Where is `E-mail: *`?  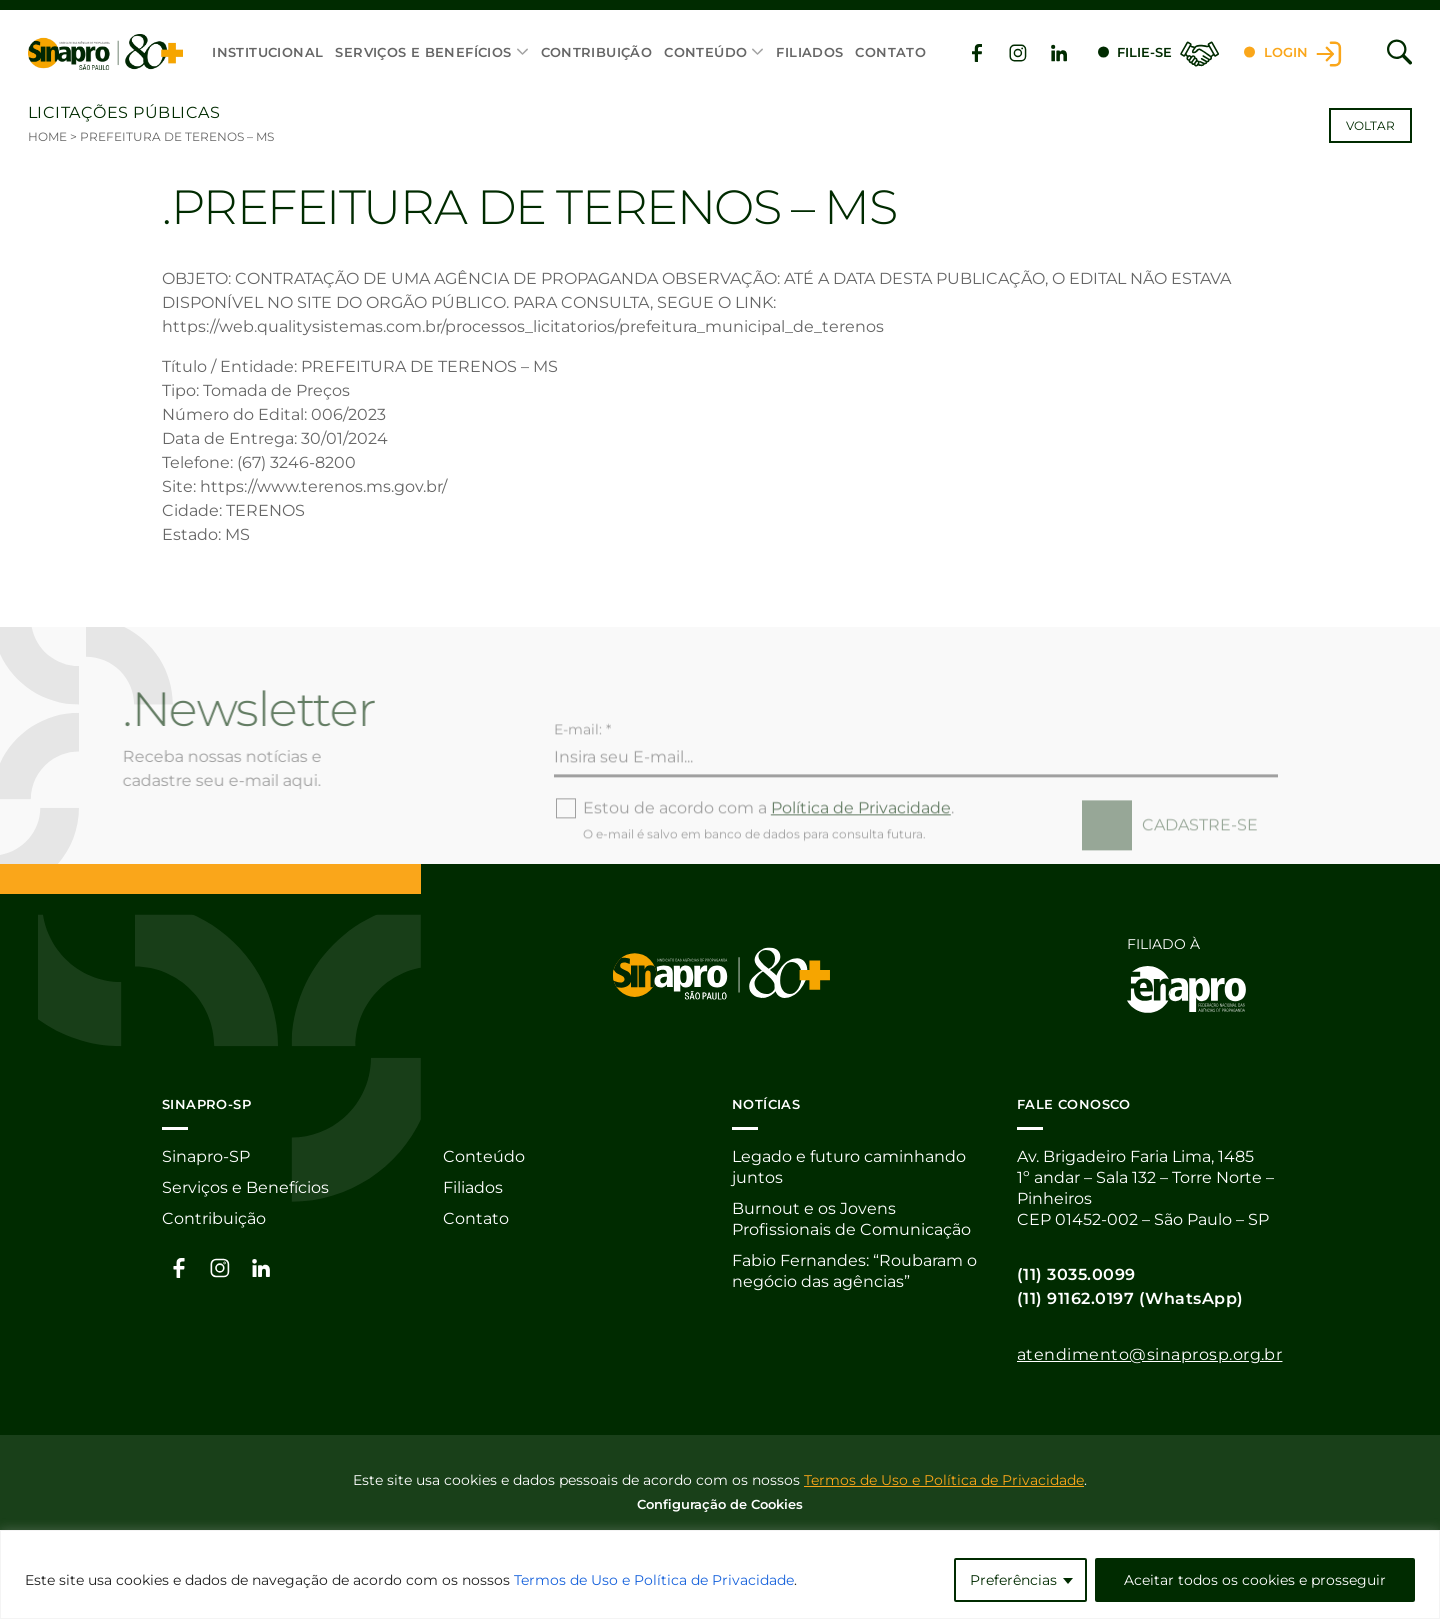
E-mail: * is located at coordinates (582, 767).